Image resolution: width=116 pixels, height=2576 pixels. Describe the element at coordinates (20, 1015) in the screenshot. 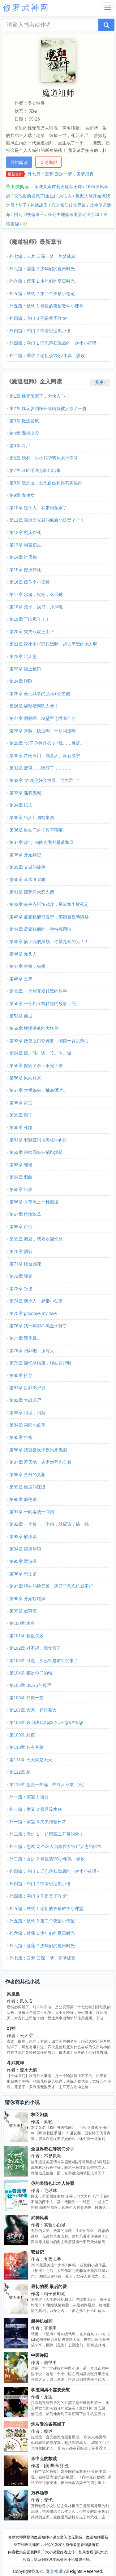

I see `第51章 前世` at that location.